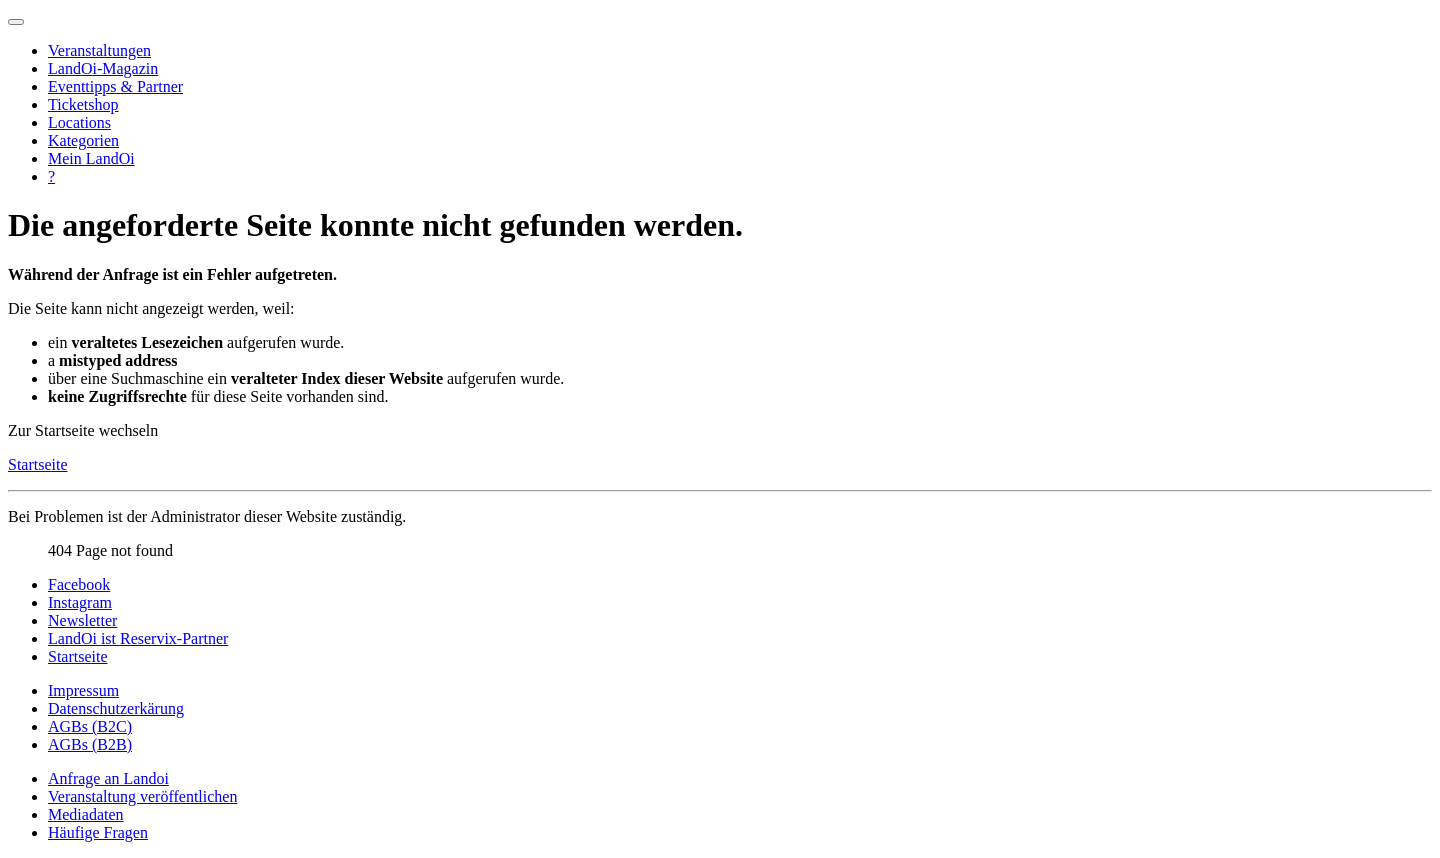 The height and width of the screenshot is (858, 1440). I want to click on AGBs (B2C), so click(90, 726).